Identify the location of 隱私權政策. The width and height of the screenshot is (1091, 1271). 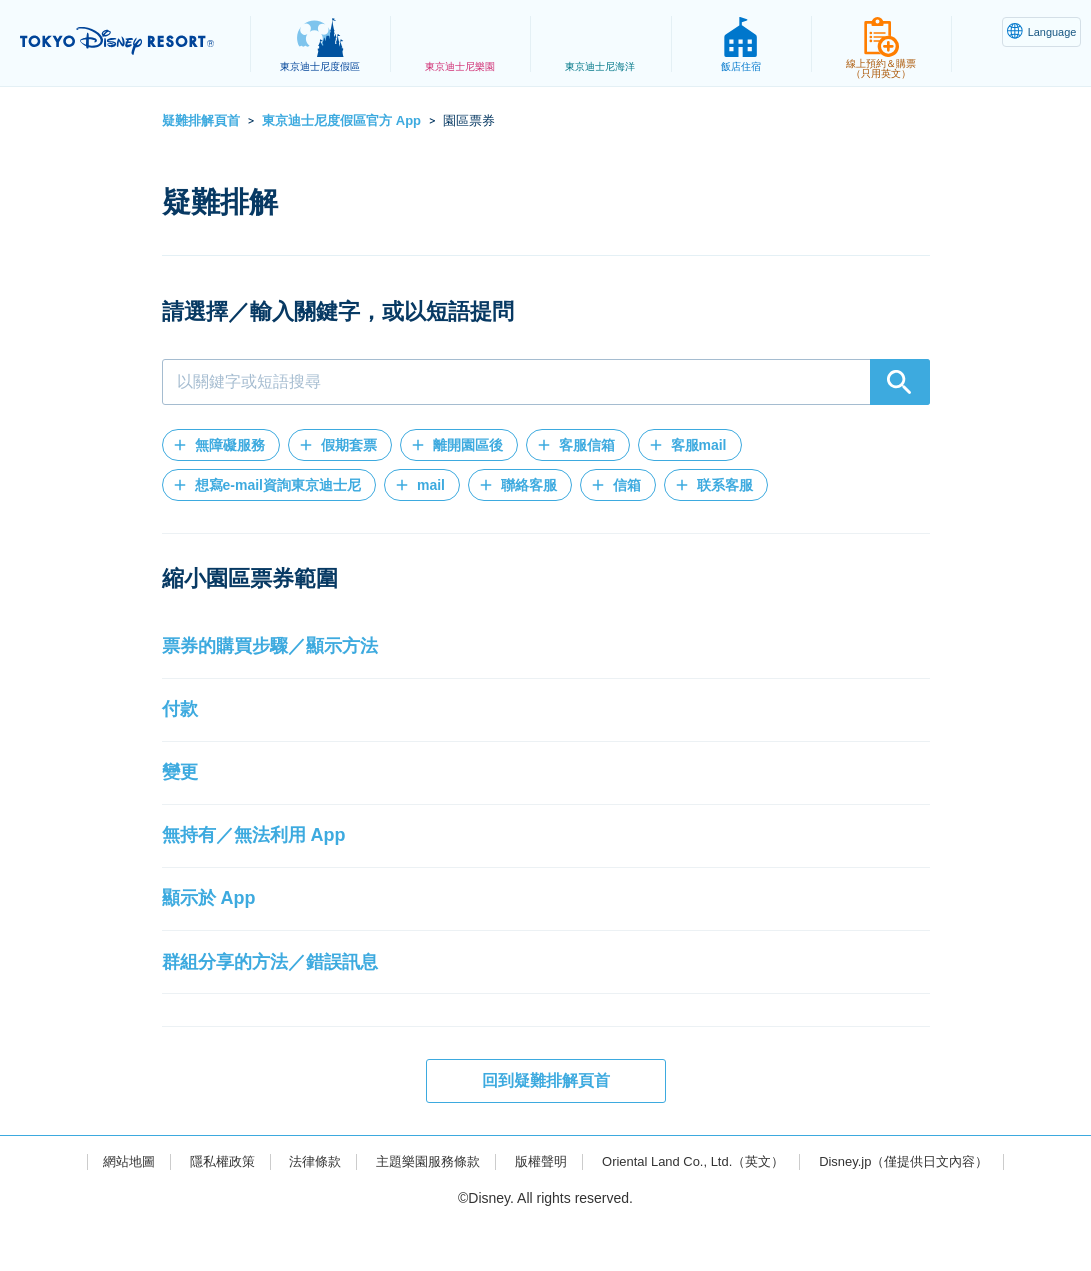
(202, 1207).